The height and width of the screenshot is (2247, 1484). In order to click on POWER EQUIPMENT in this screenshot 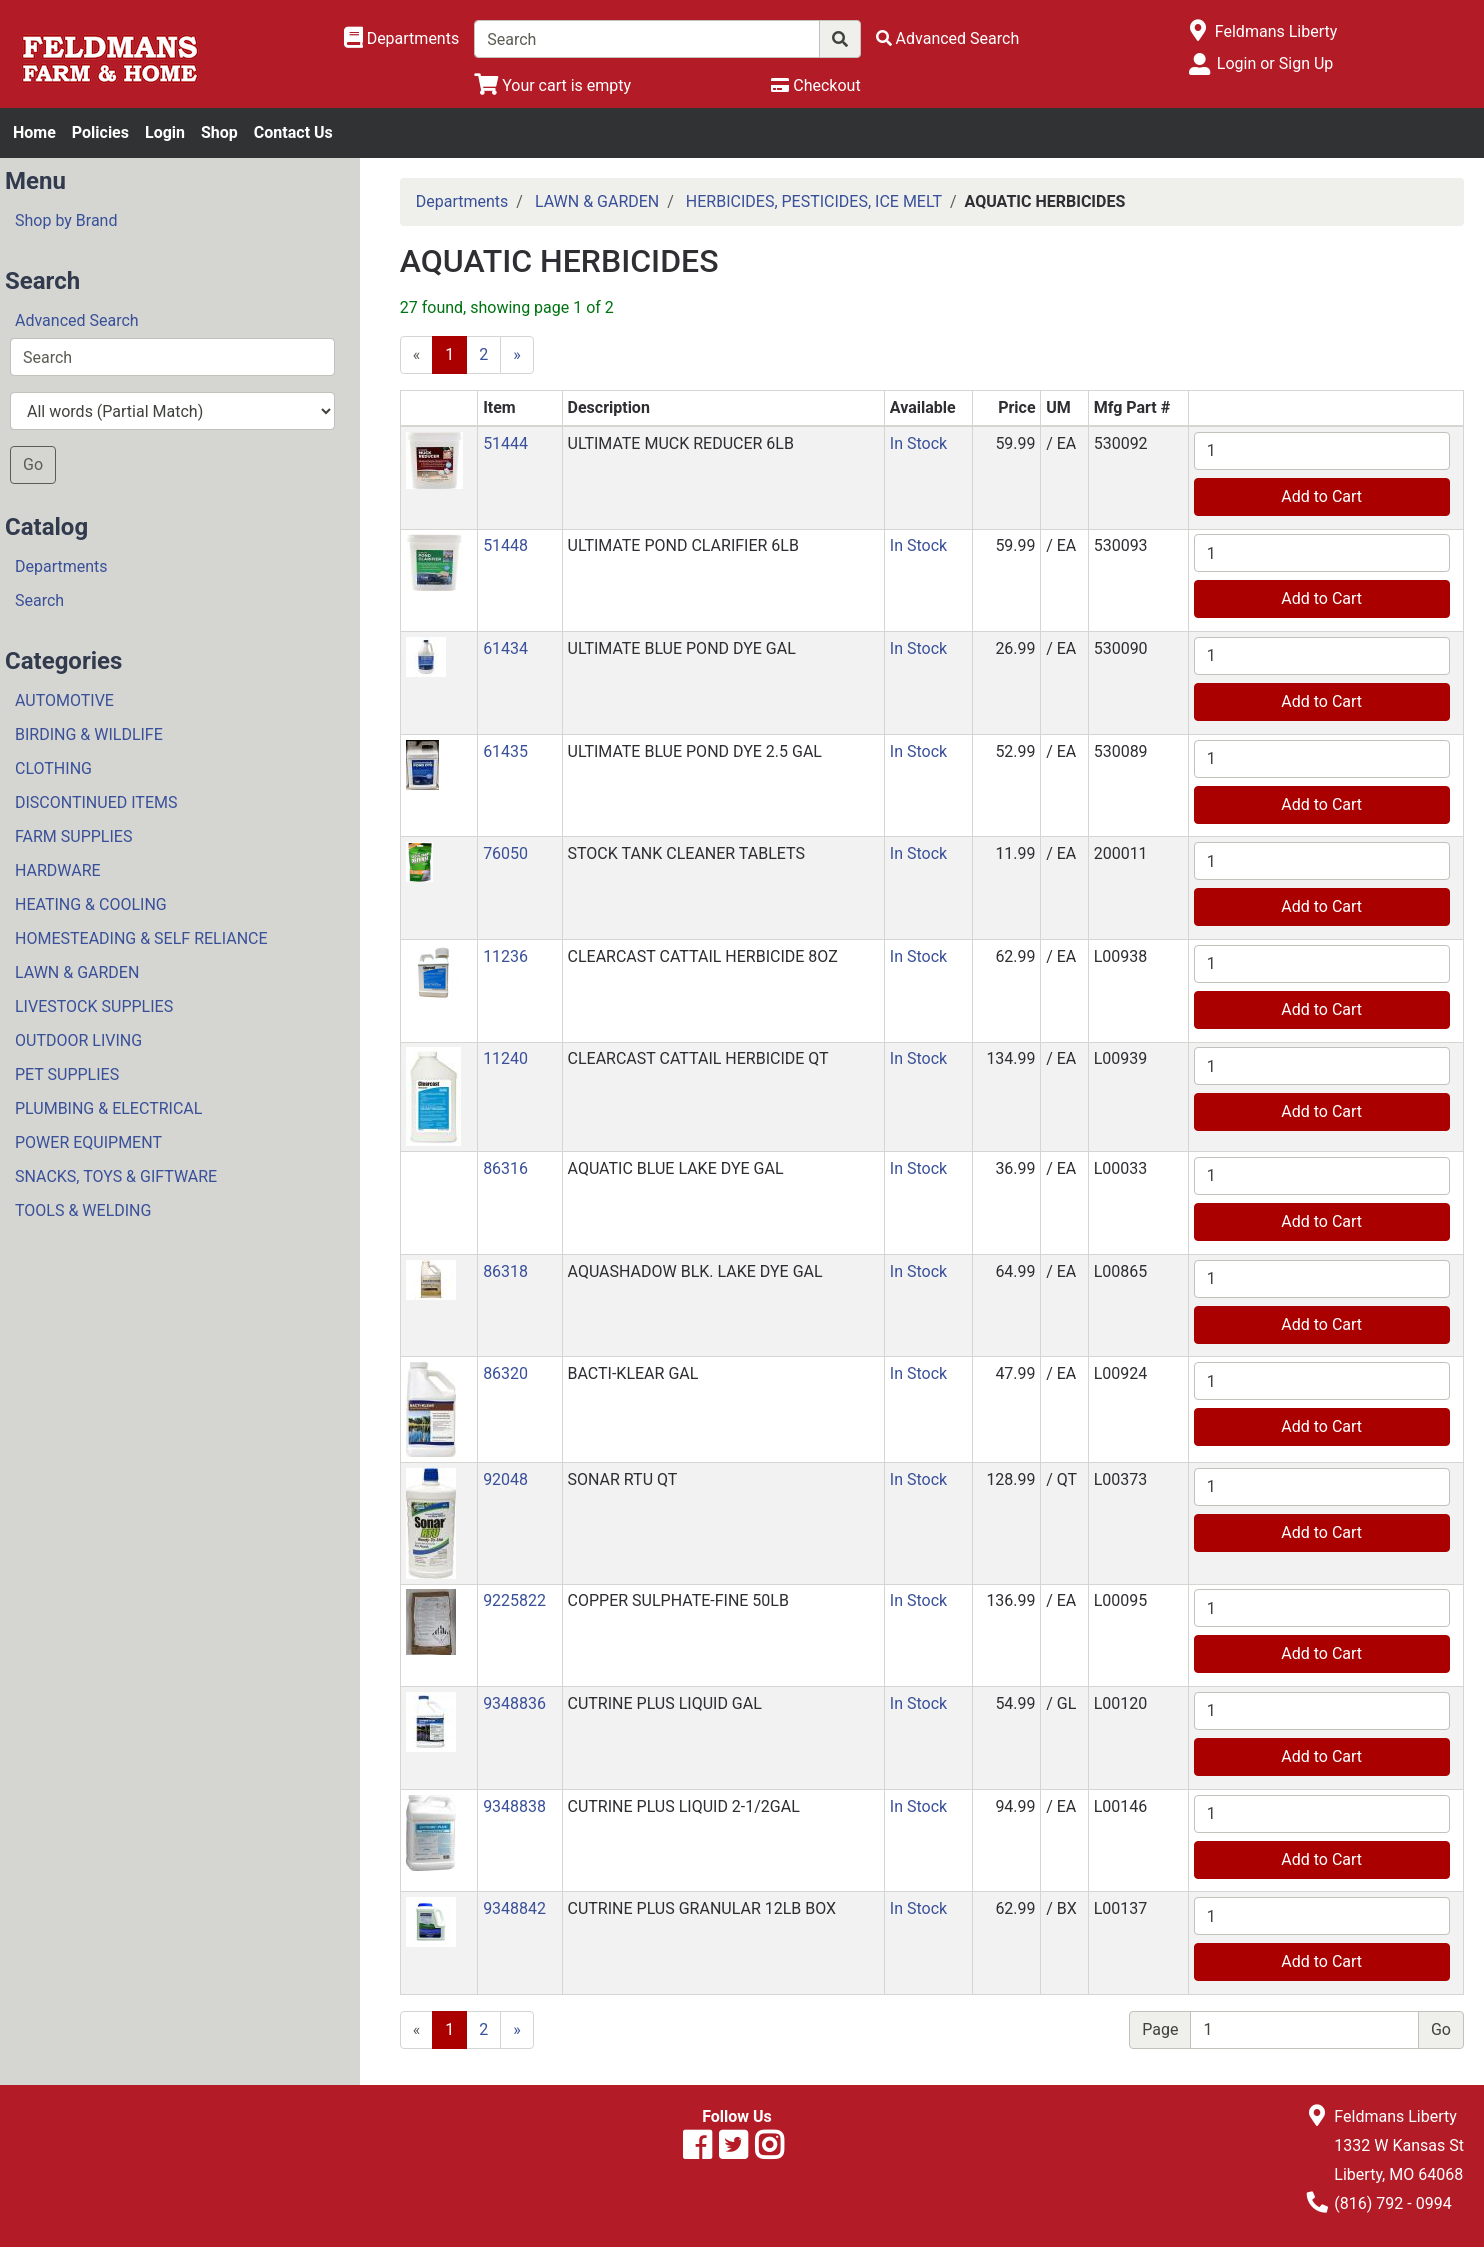, I will do `click(88, 1142)`.